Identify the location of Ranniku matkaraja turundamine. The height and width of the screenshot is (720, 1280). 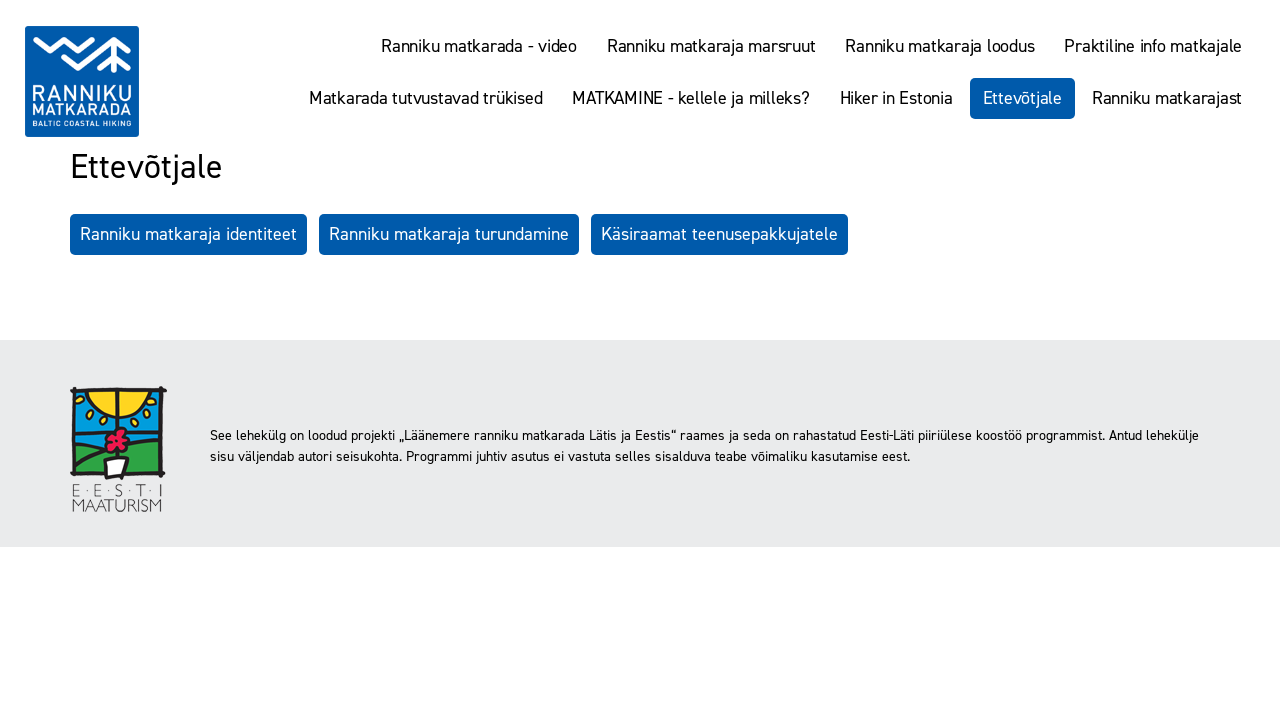
(449, 234).